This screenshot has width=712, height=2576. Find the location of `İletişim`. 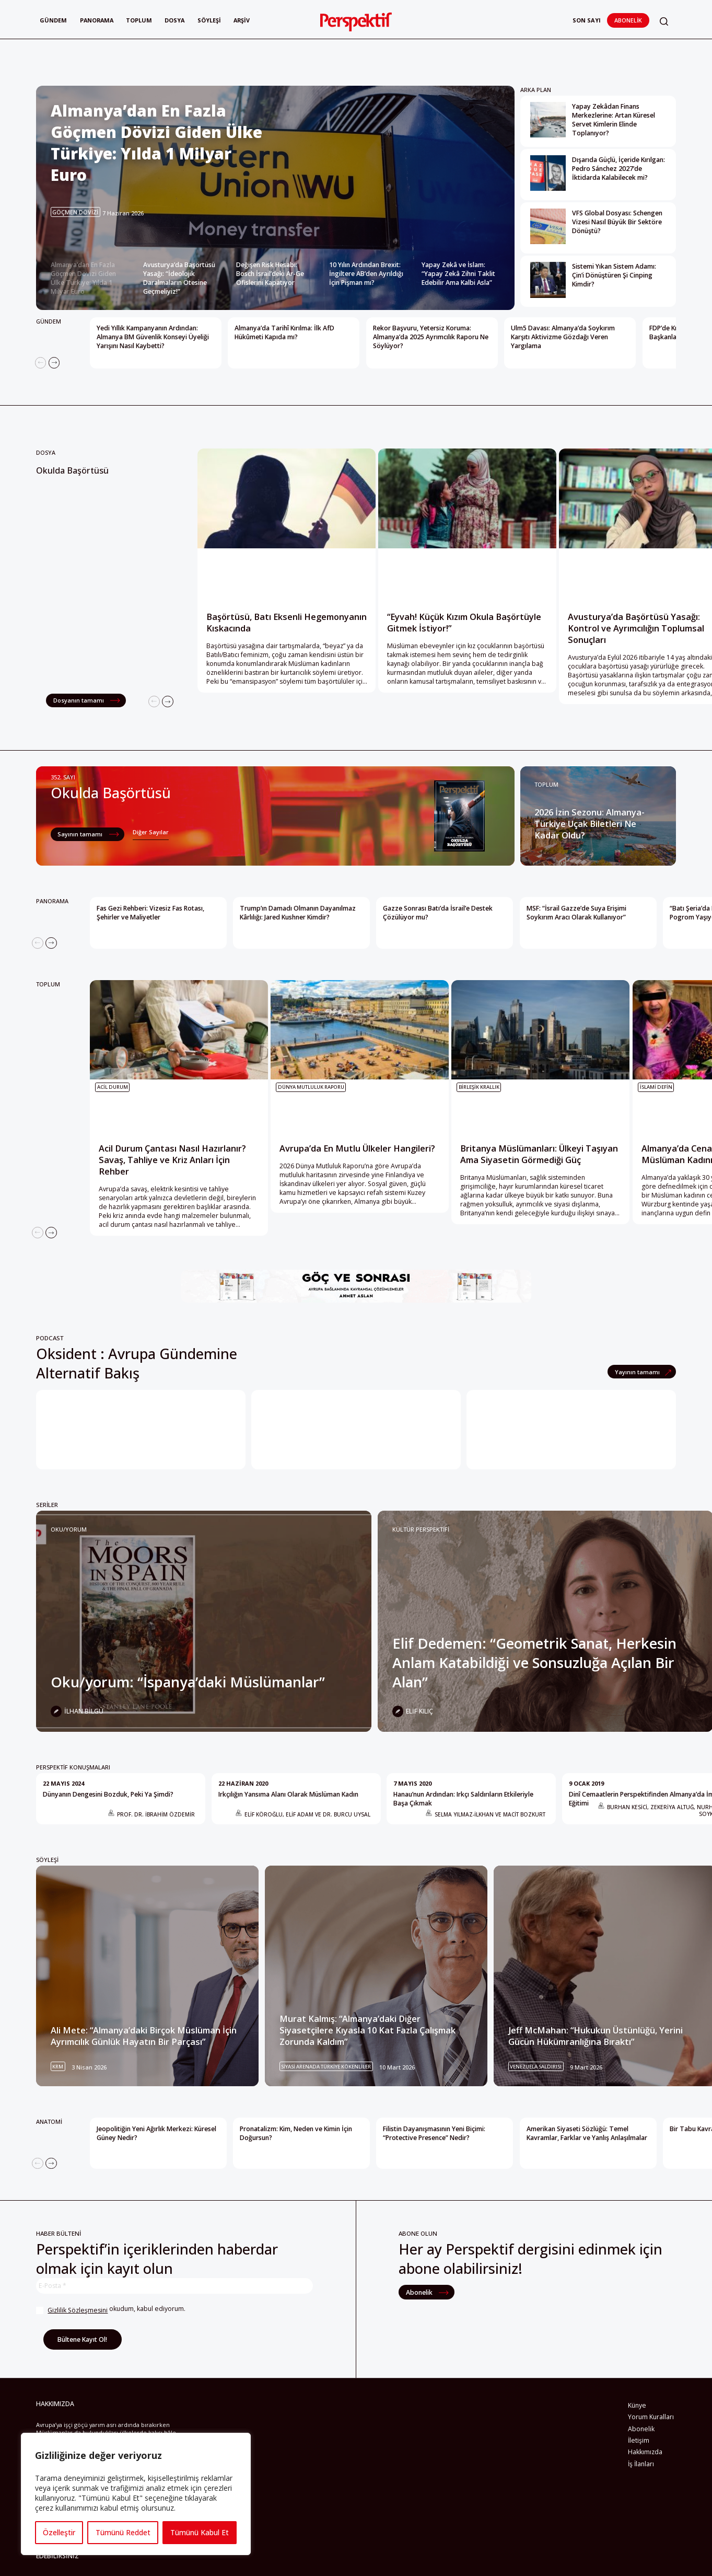

İletişim is located at coordinates (638, 2440).